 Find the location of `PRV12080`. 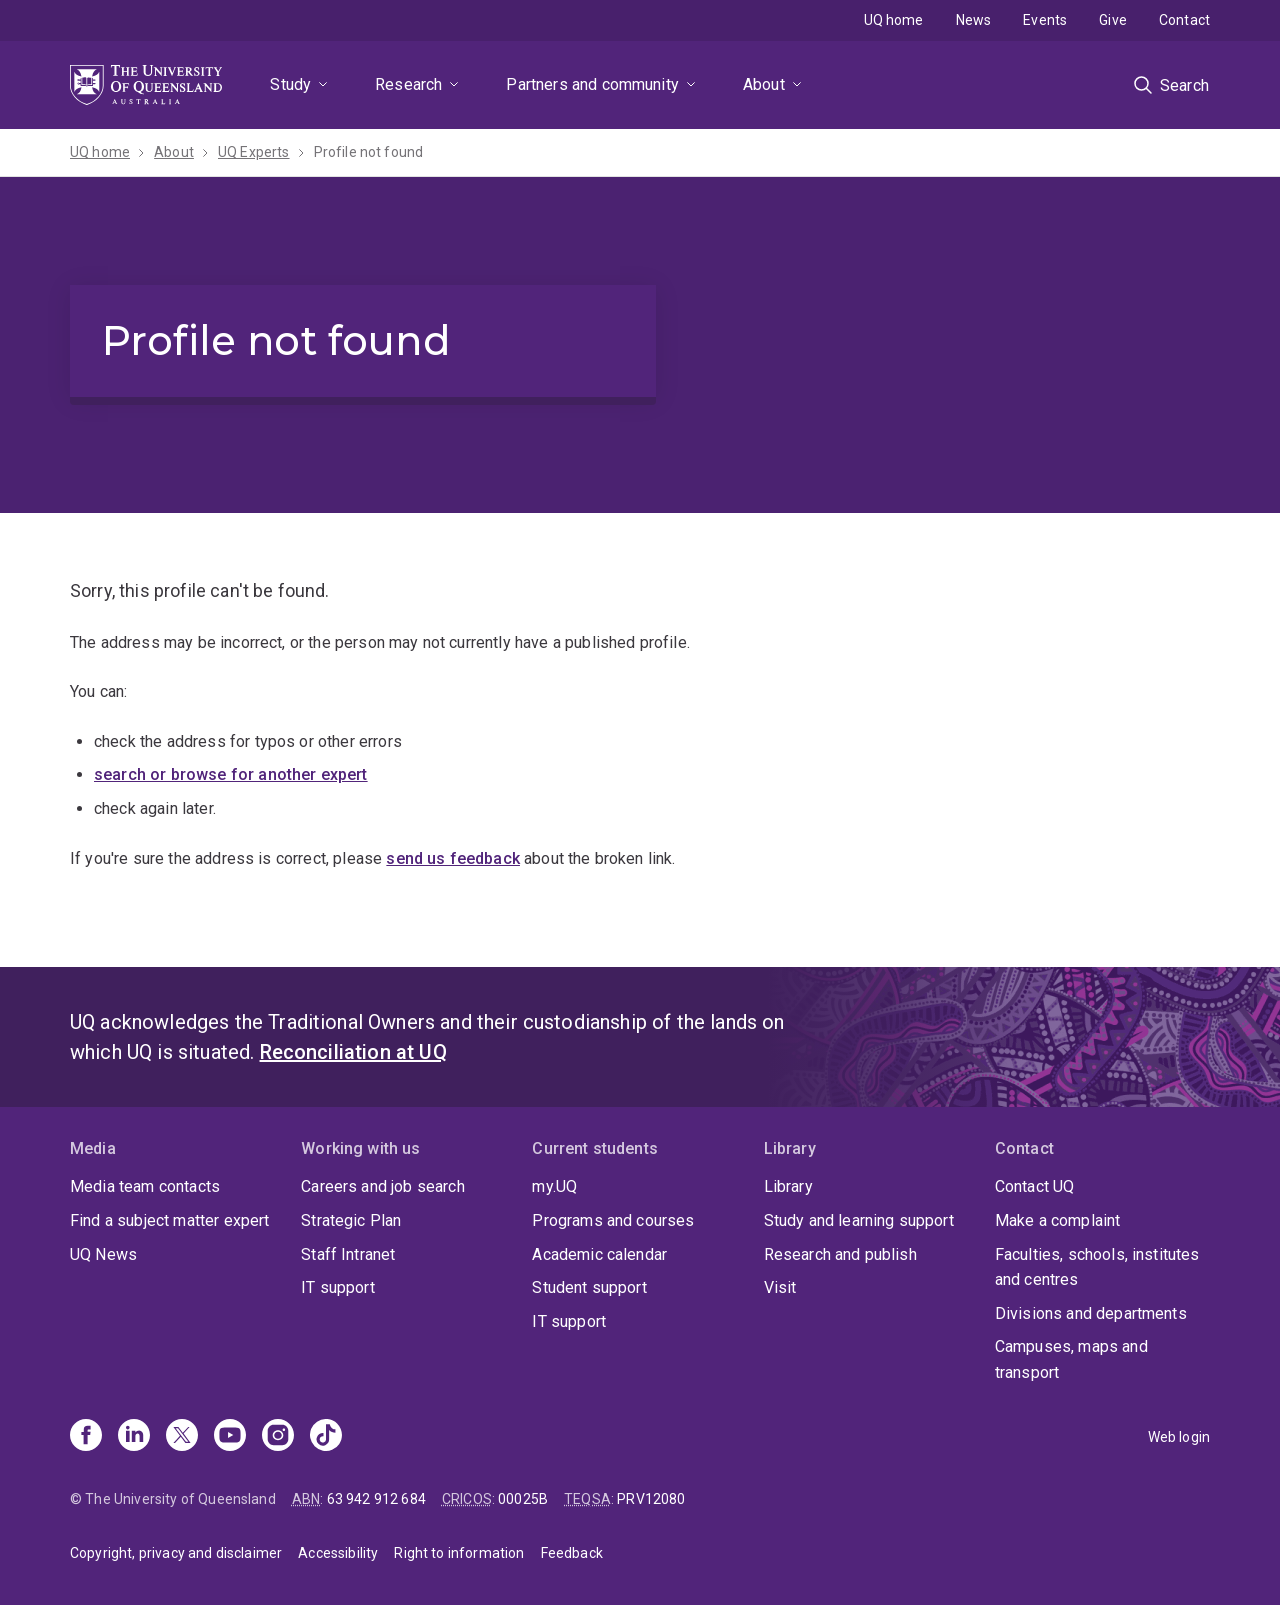

PRV12080 is located at coordinates (651, 1499).